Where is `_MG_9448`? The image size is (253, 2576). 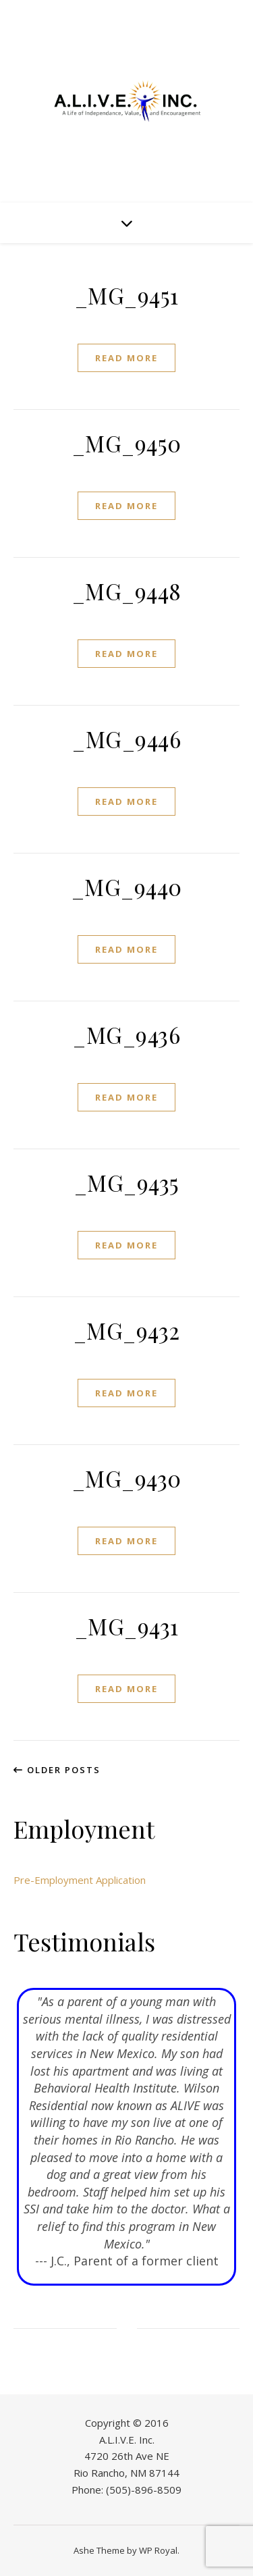
_MG_9448 is located at coordinates (126, 591).